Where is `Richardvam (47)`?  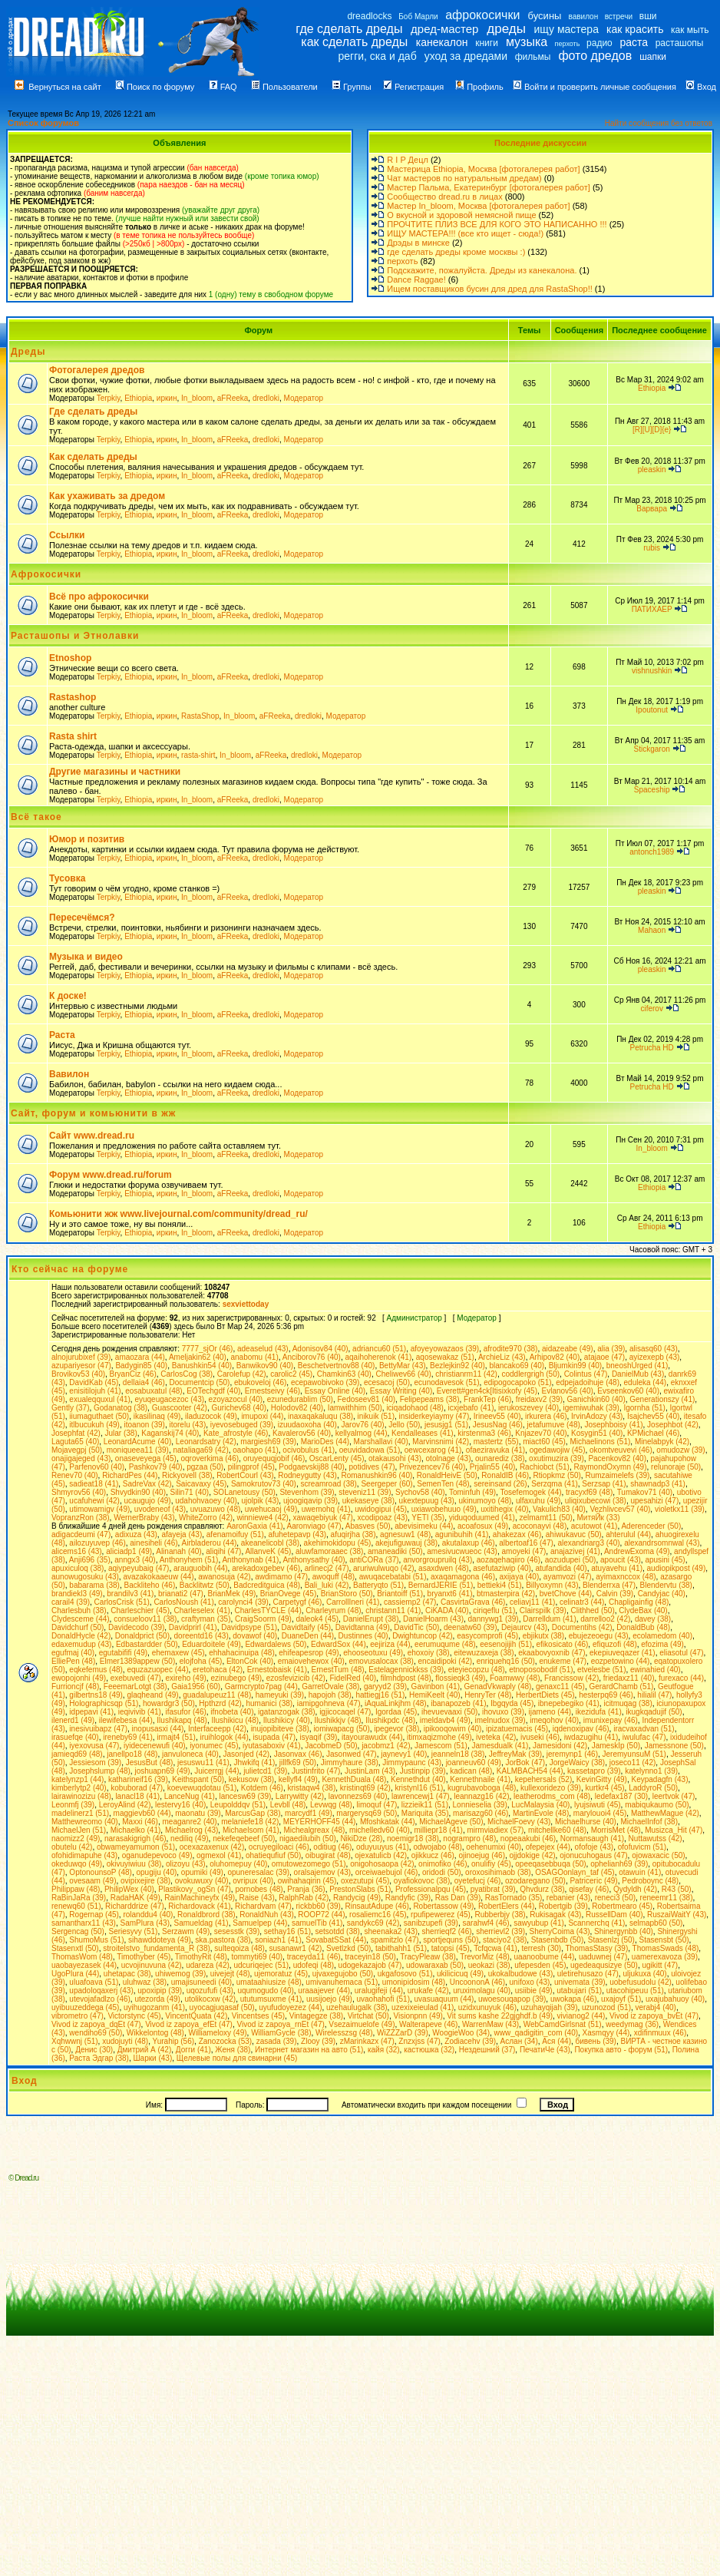 Richardvam (47) is located at coordinates (263, 1906).